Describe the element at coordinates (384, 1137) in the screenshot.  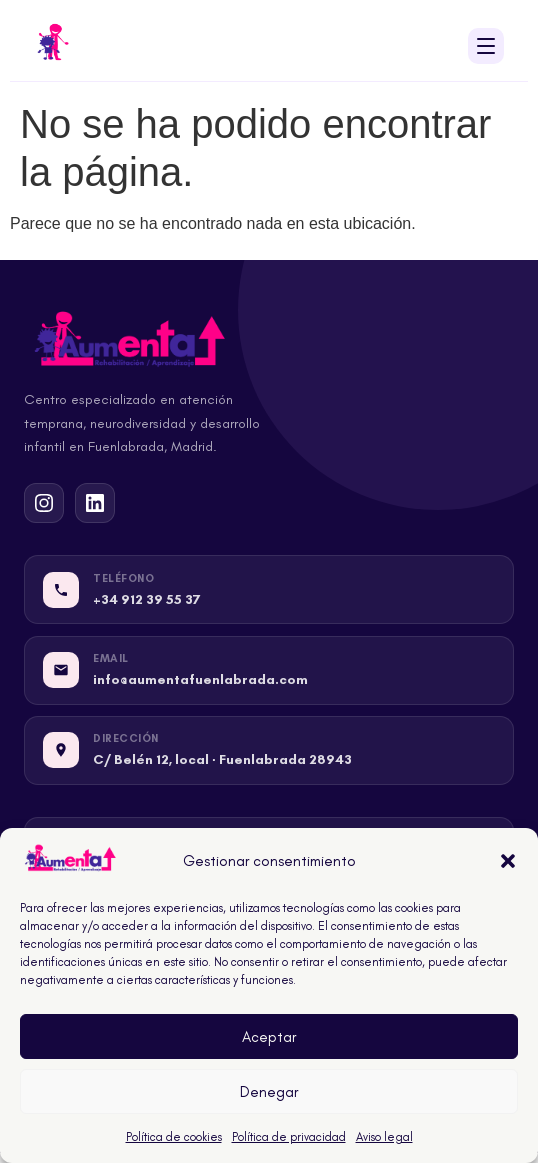
I see `Aviso legal` at that location.